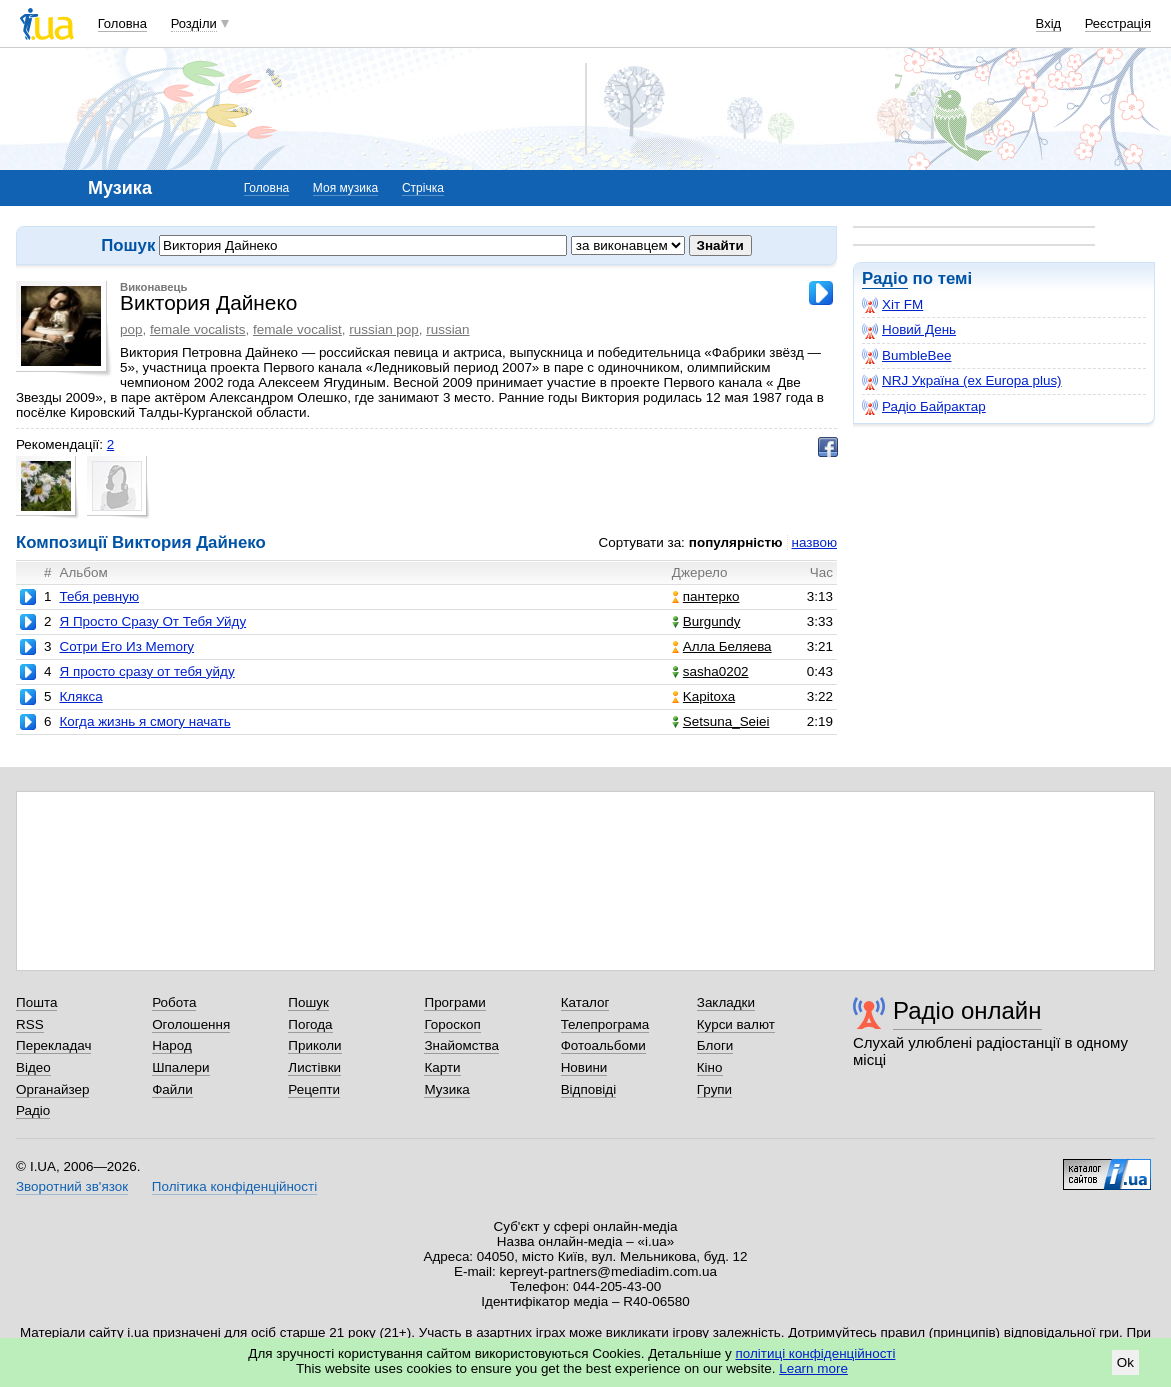  I want to click on Я Просто Сразу От Тебя Уйду, so click(152, 621).